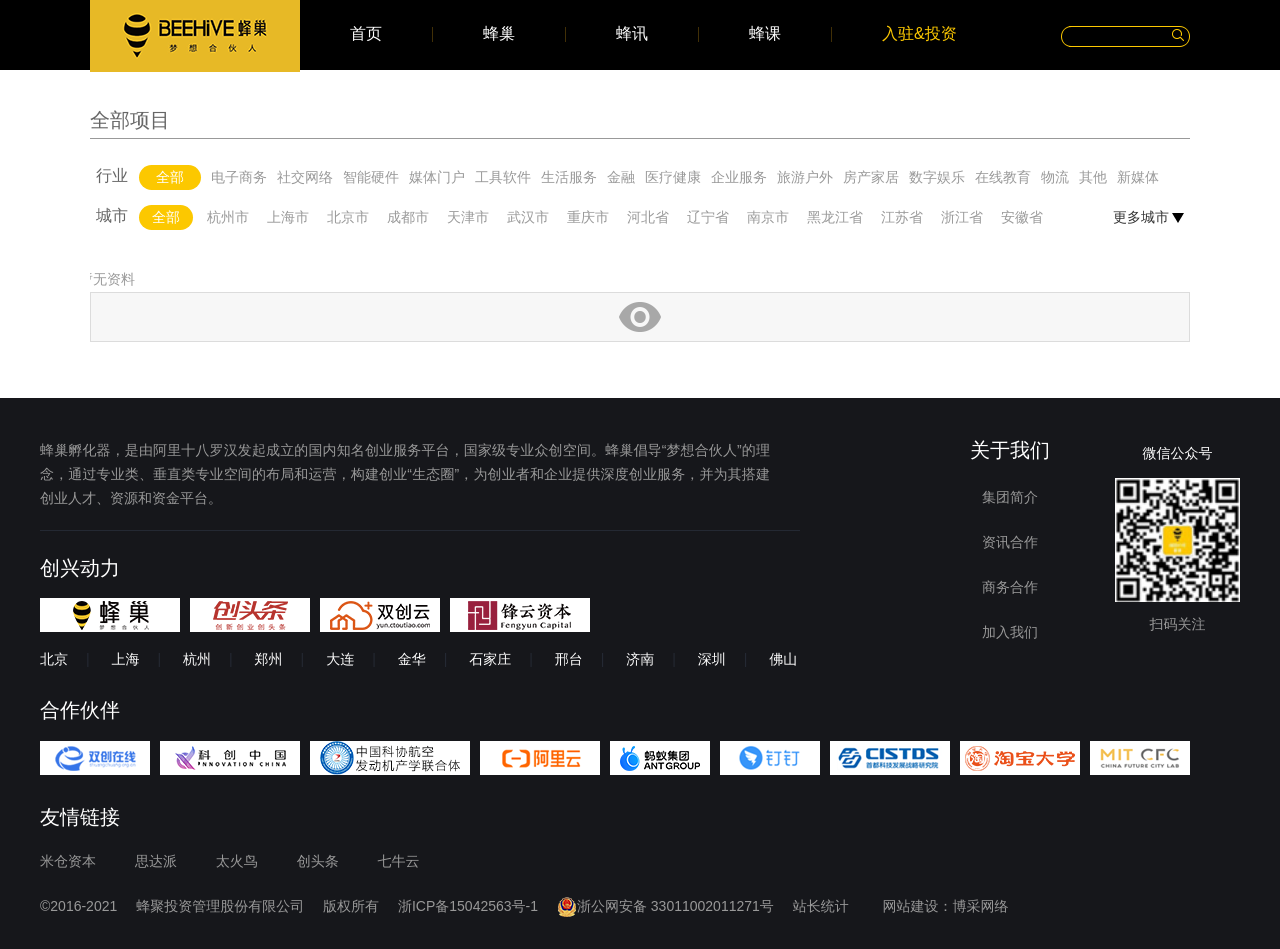 This screenshot has width=1280, height=949. What do you see at coordinates (739, 177) in the screenshot?
I see `企业服务` at bounding box center [739, 177].